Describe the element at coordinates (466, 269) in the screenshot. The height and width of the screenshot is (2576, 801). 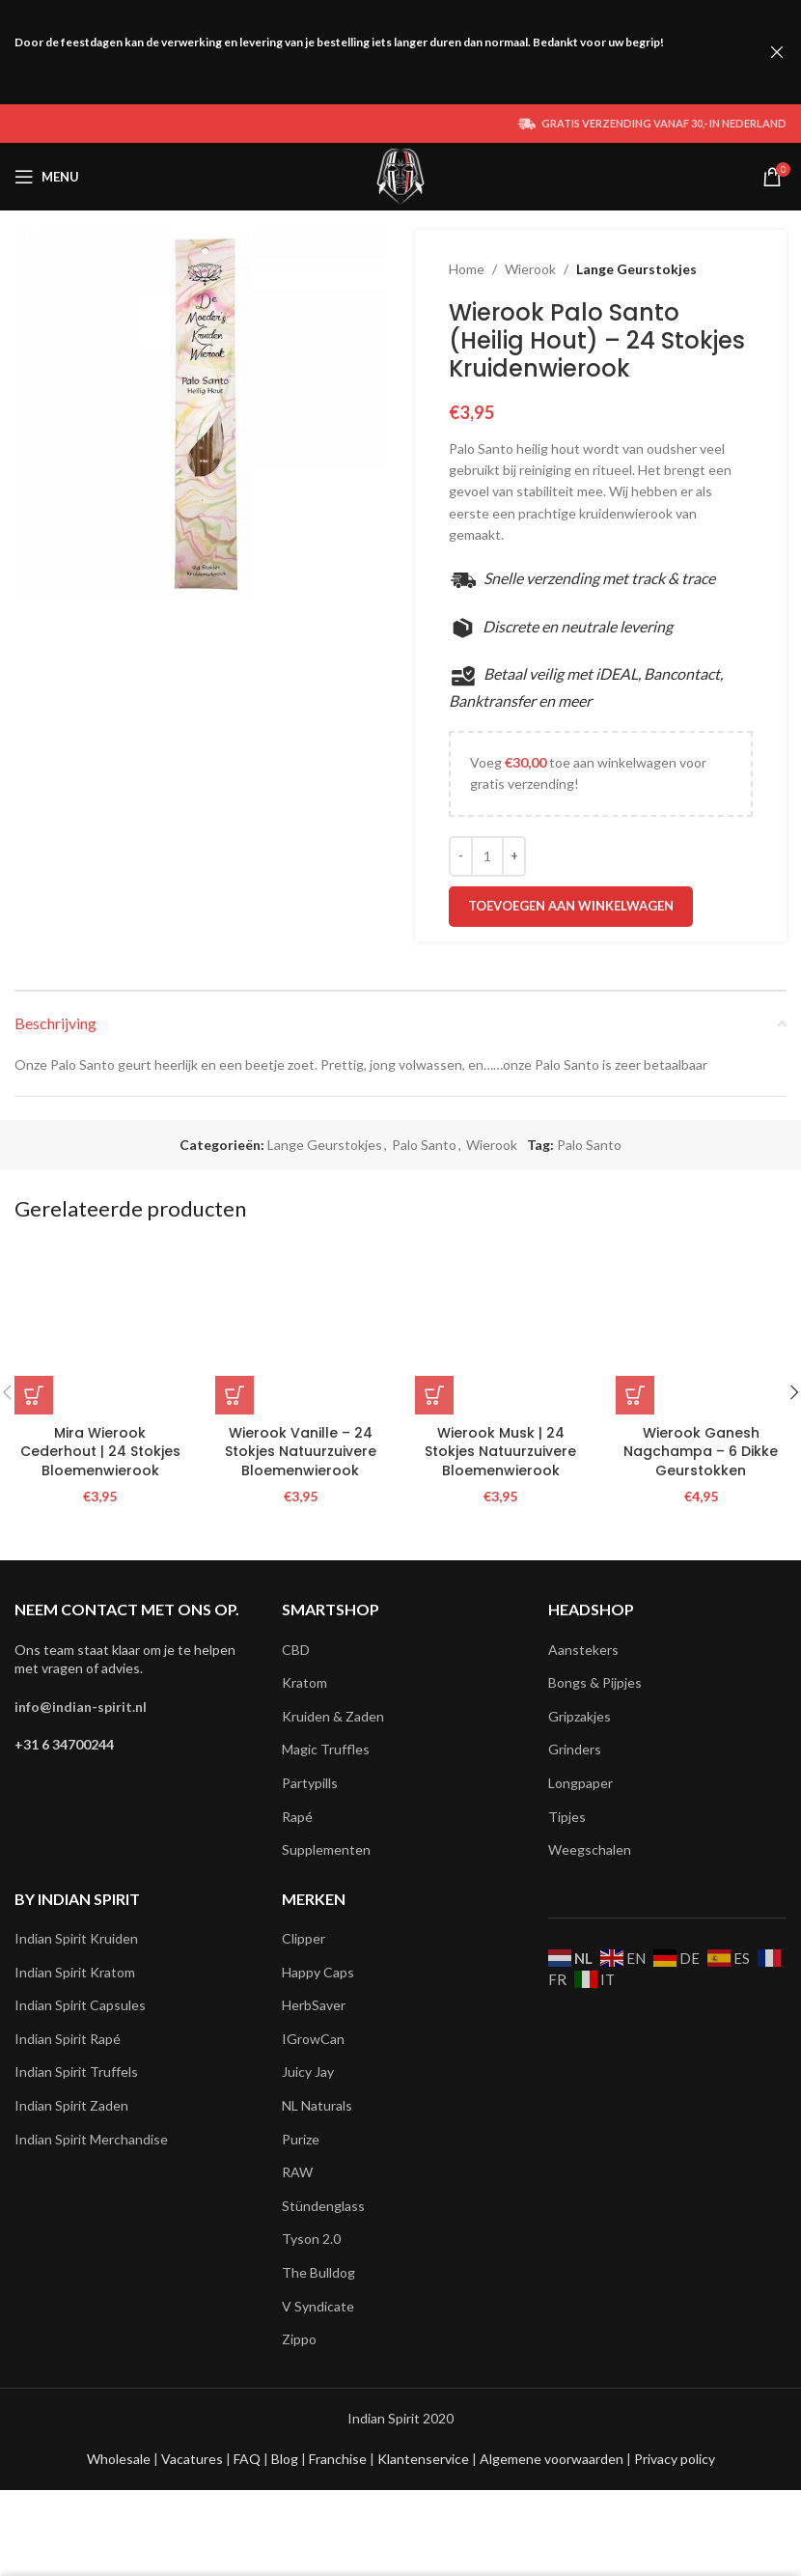
I see `Home` at that location.